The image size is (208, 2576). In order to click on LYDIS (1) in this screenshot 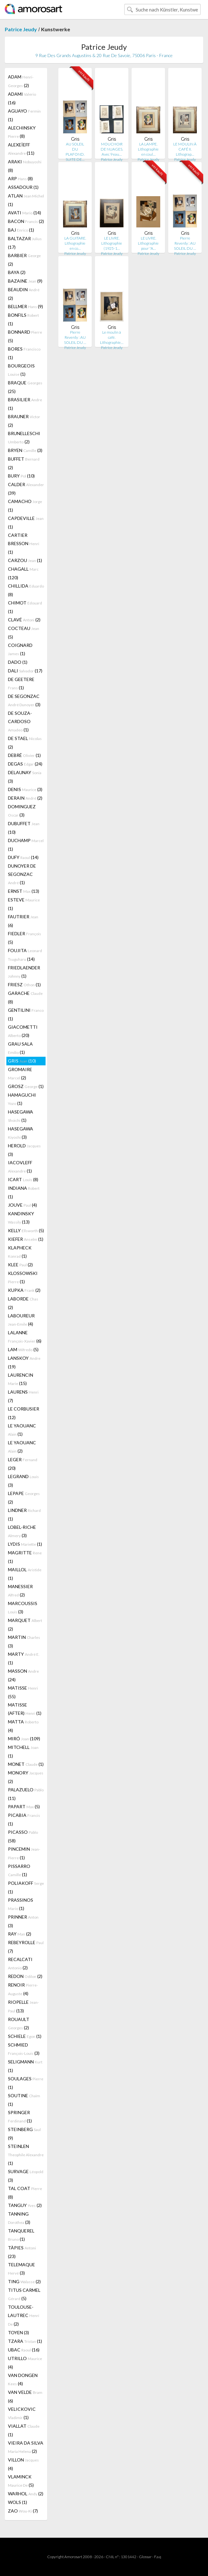, I will do `click(25, 1544)`.